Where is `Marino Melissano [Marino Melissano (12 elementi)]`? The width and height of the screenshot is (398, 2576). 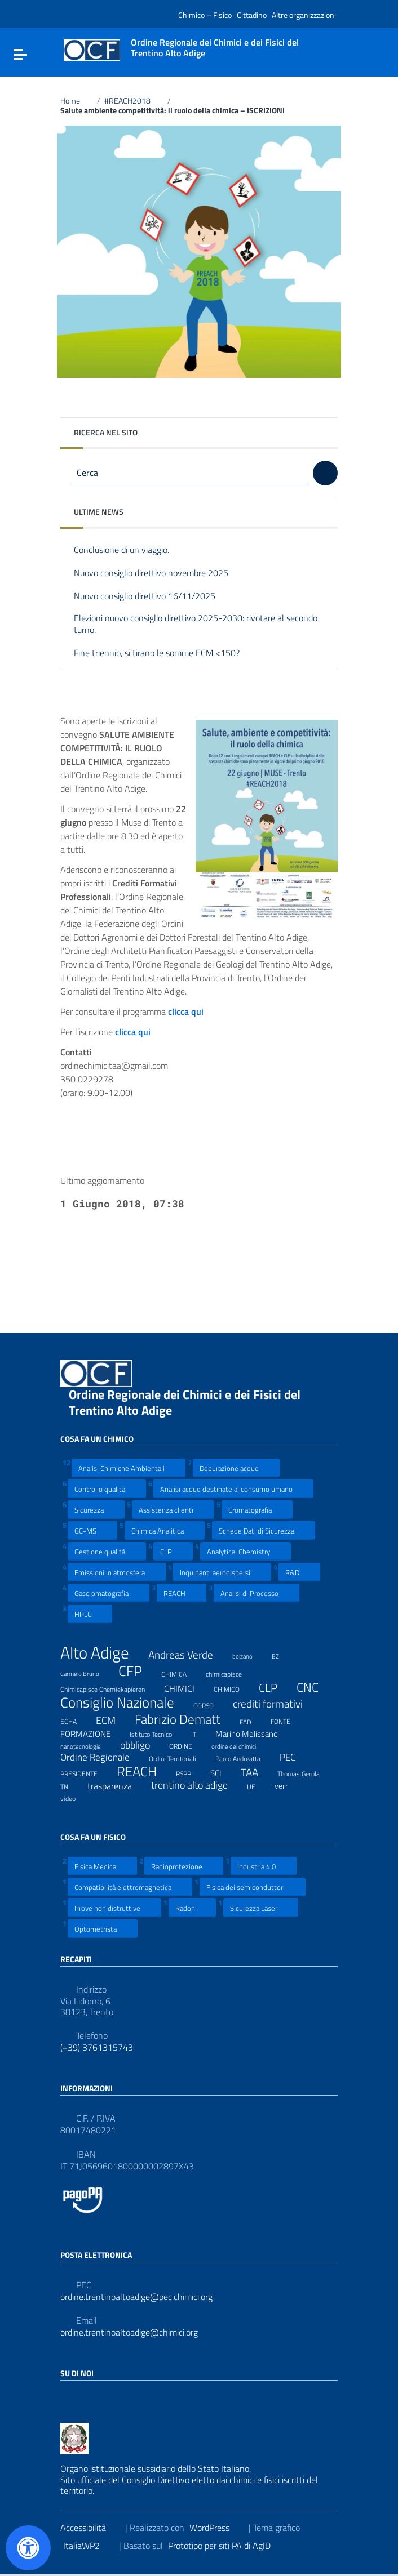
Marino Melissano [Marino Melissano (12 elementi)] is located at coordinates (253, 1733).